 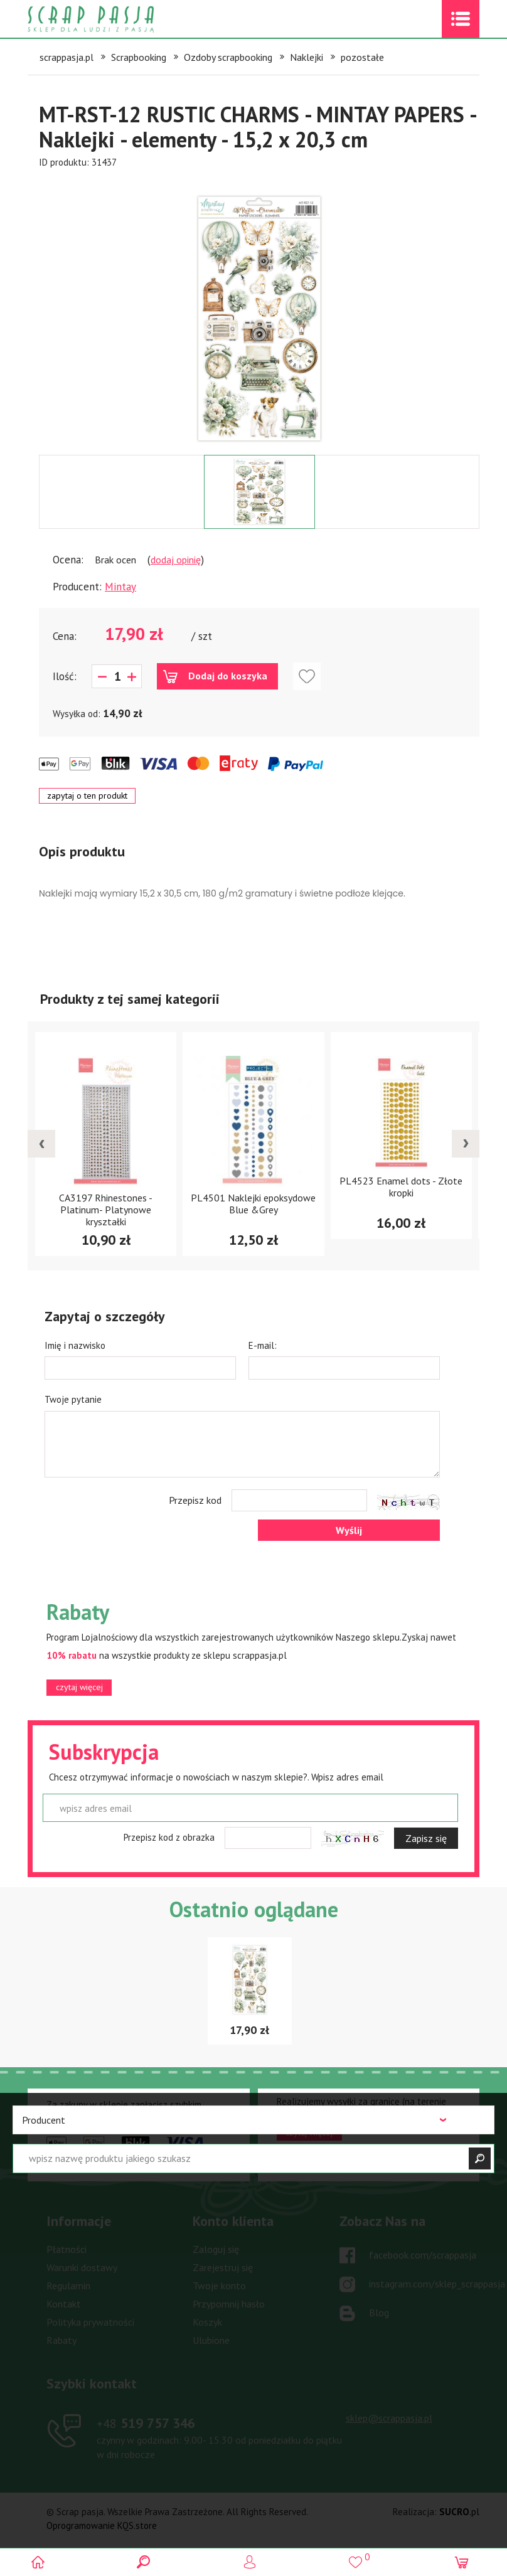 What do you see at coordinates (207, 2322) in the screenshot?
I see `Koszyk` at bounding box center [207, 2322].